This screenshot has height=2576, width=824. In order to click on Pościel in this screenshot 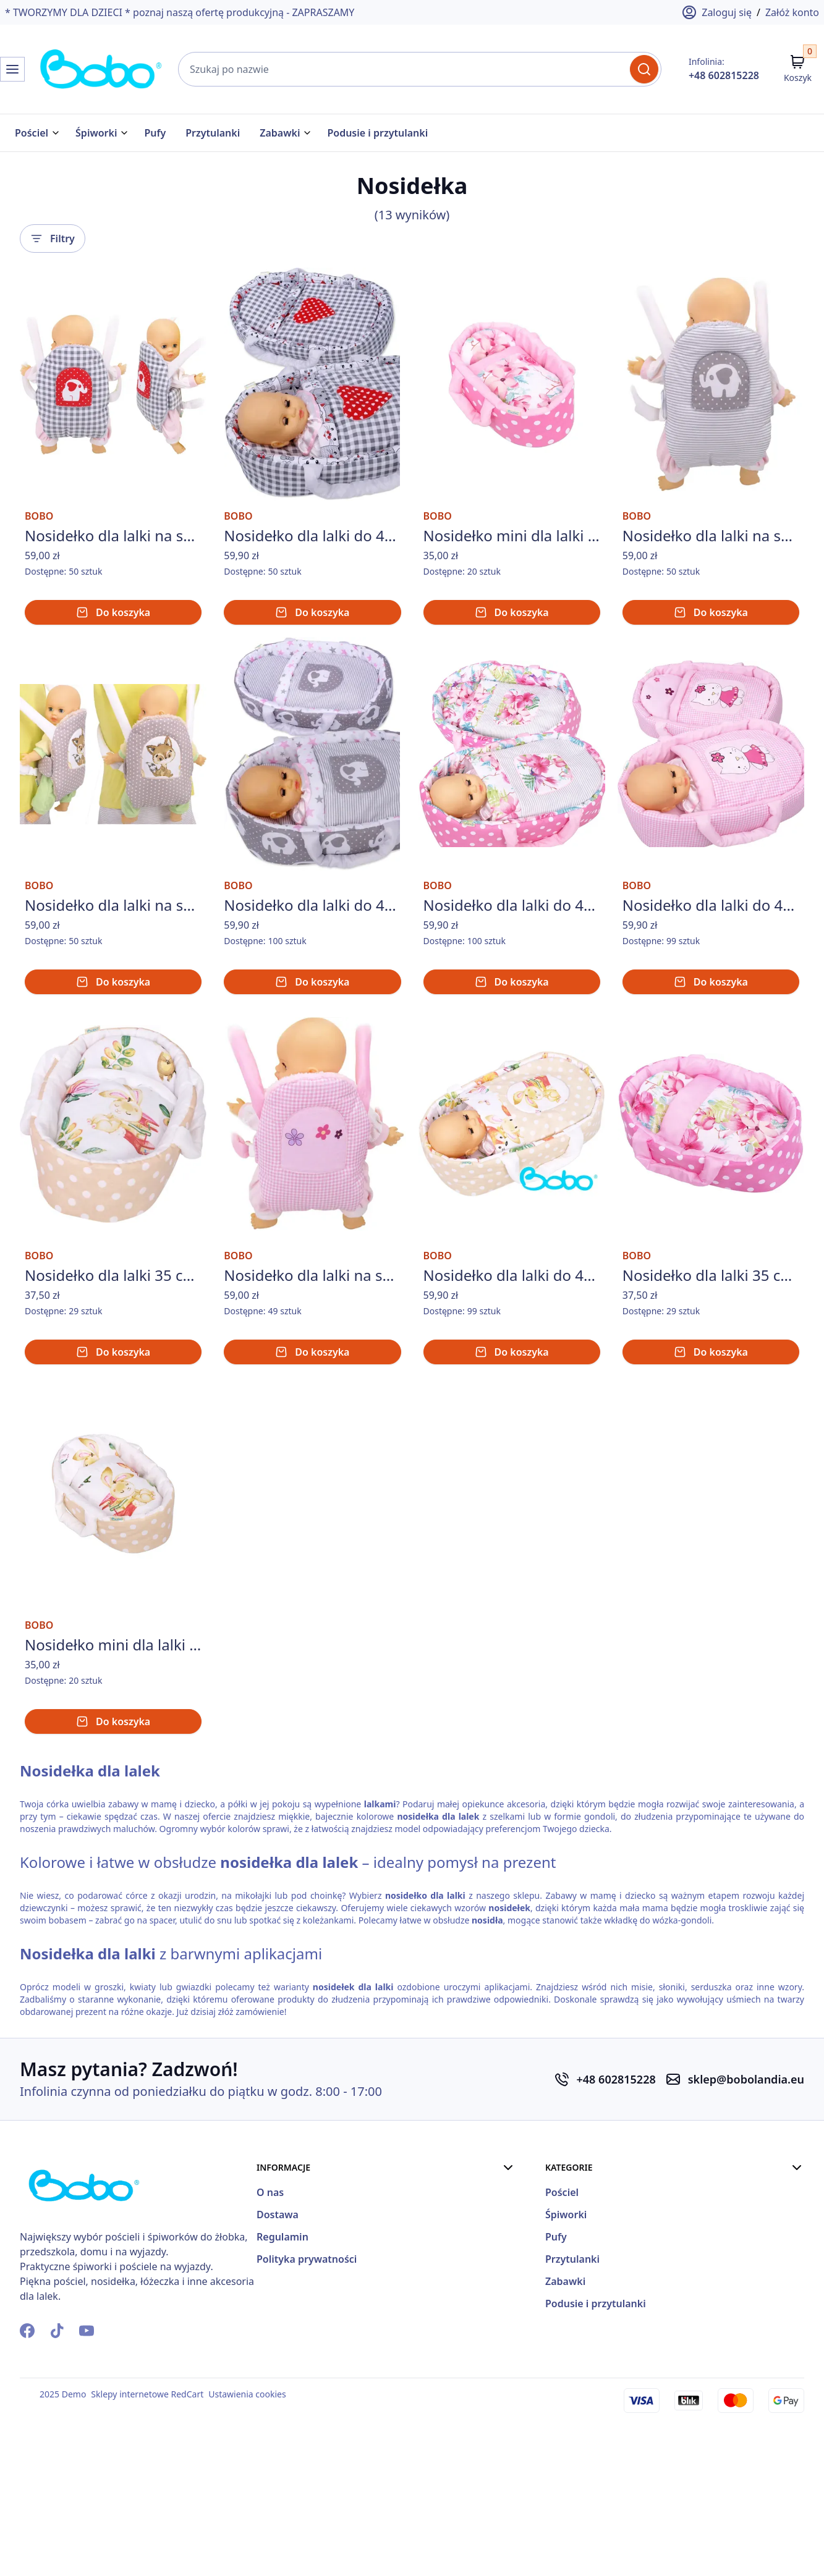, I will do `click(31, 133)`.